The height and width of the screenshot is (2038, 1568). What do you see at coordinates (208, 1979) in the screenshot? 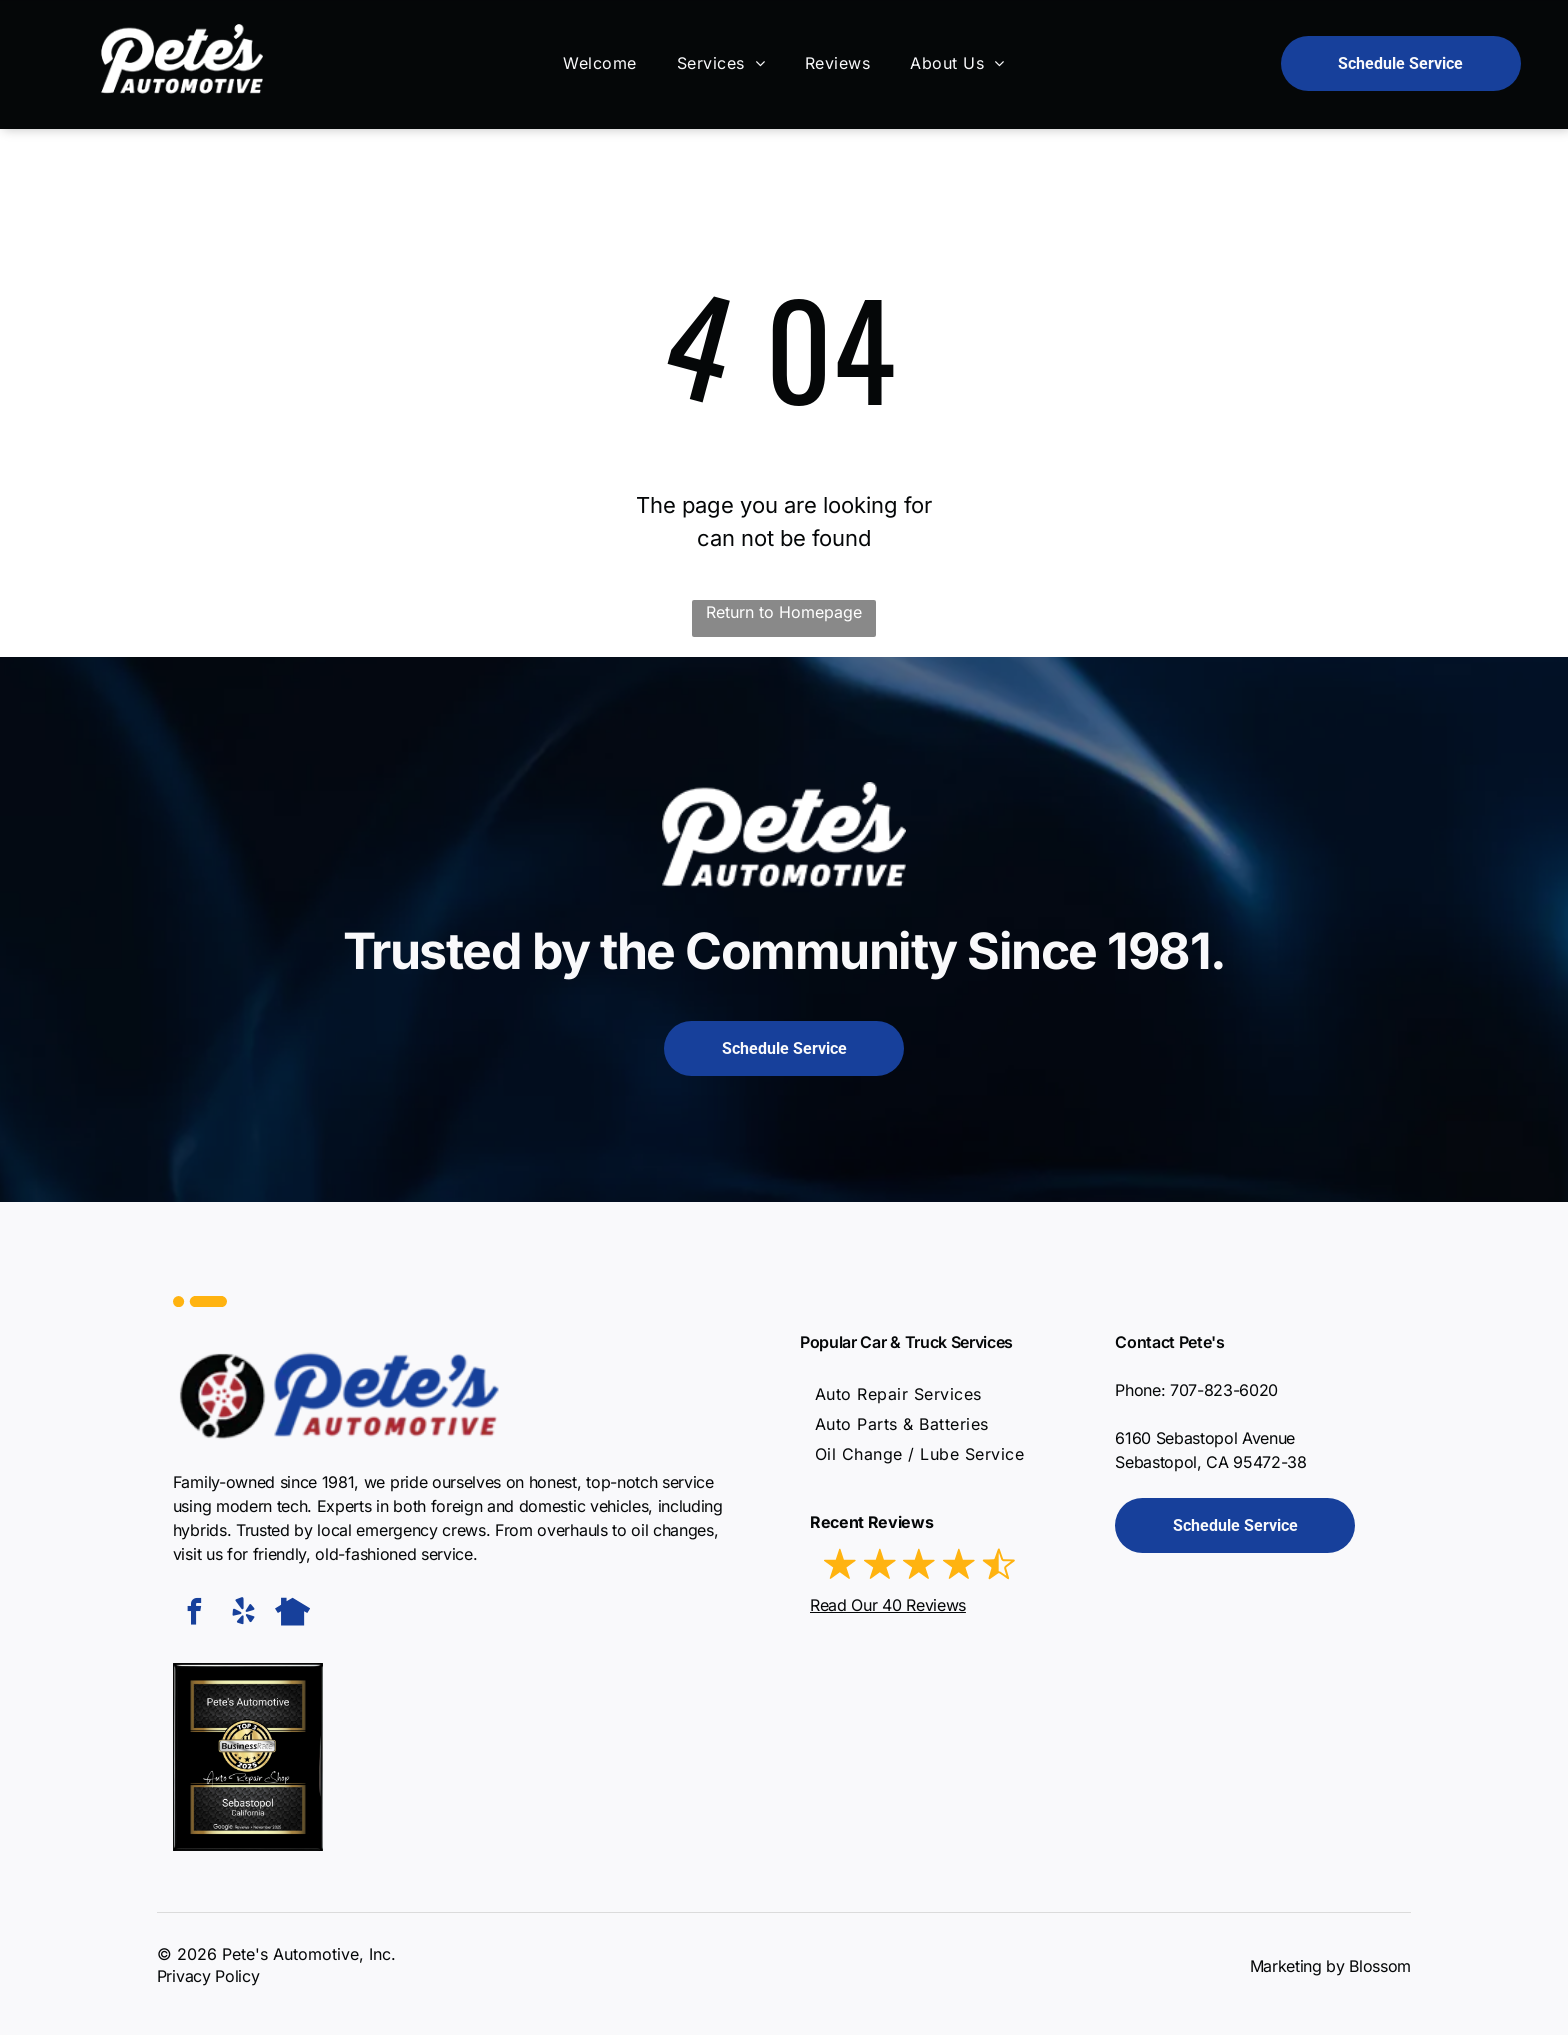
I see `Privacy Policy` at bounding box center [208, 1979].